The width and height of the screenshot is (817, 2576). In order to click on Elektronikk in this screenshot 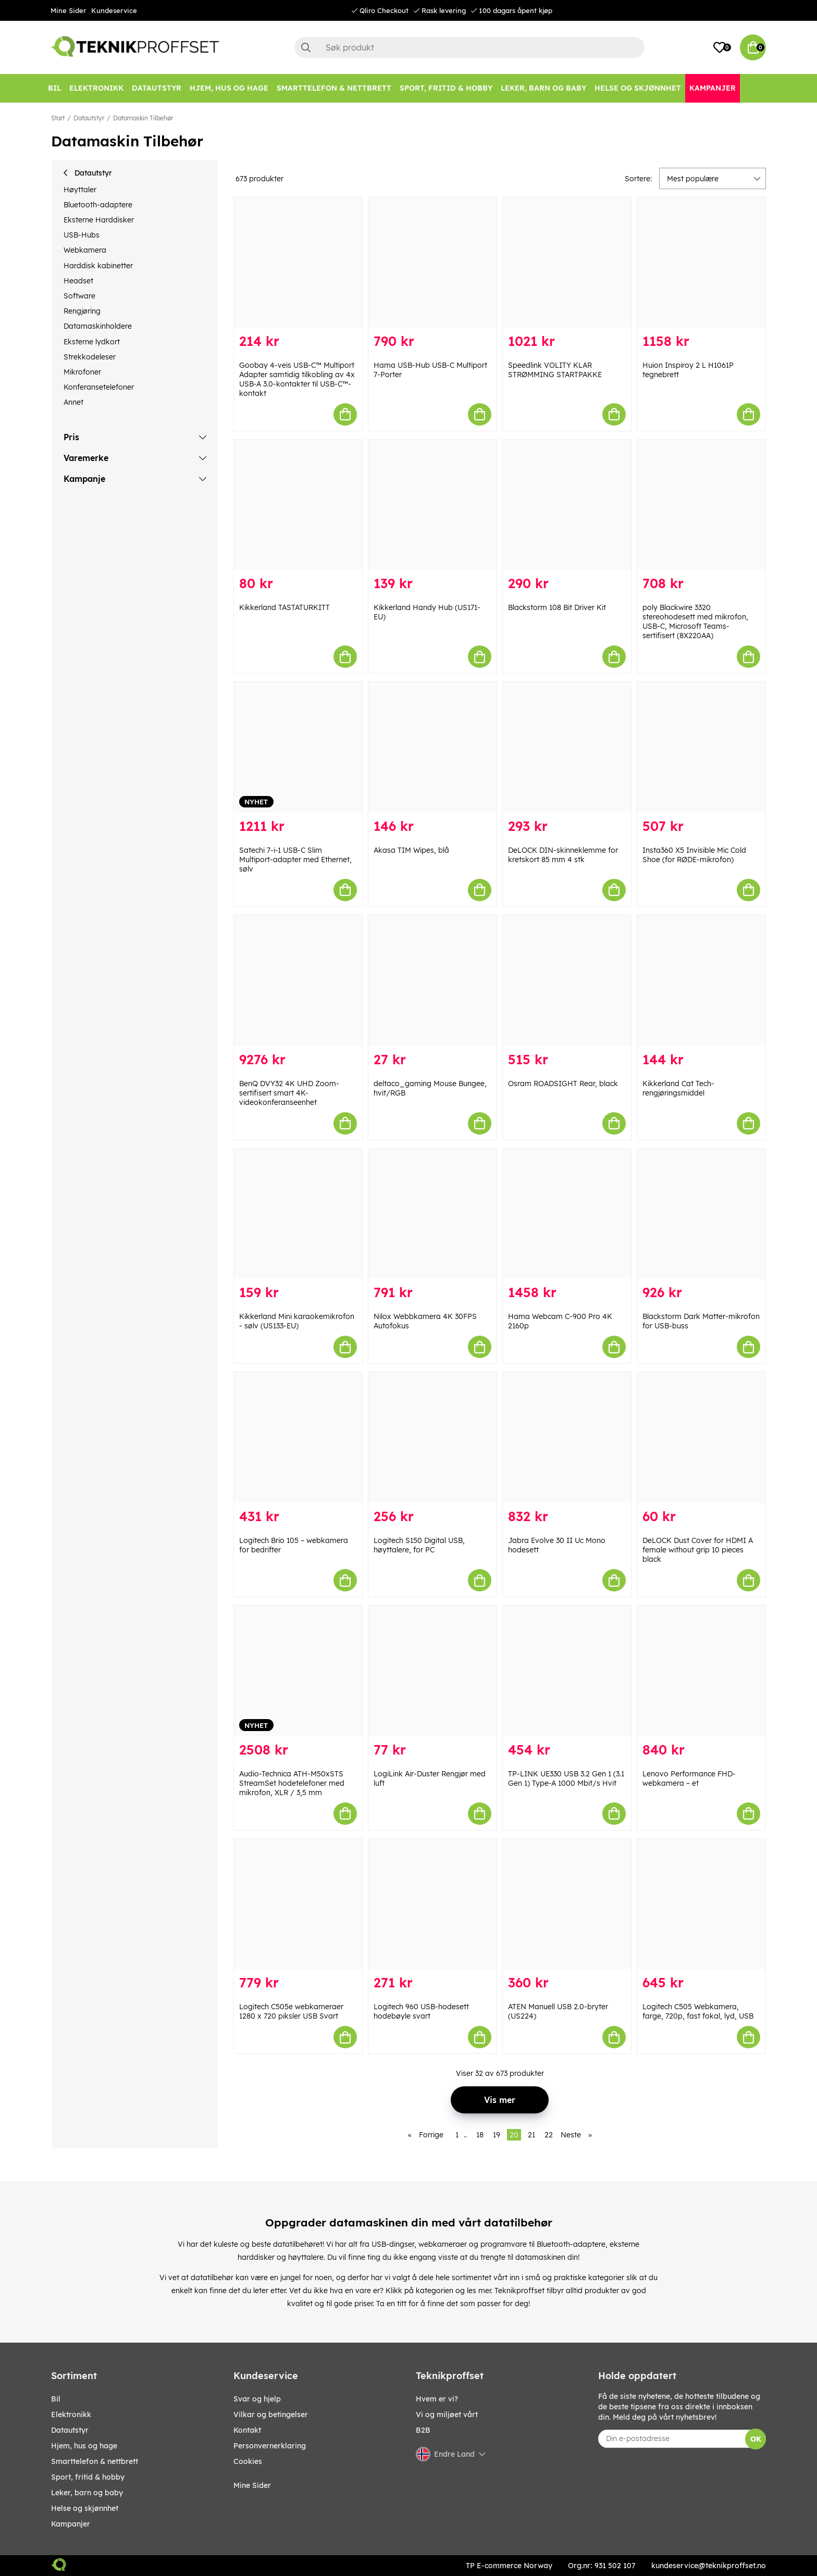, I will do `click(71, 2414)`.